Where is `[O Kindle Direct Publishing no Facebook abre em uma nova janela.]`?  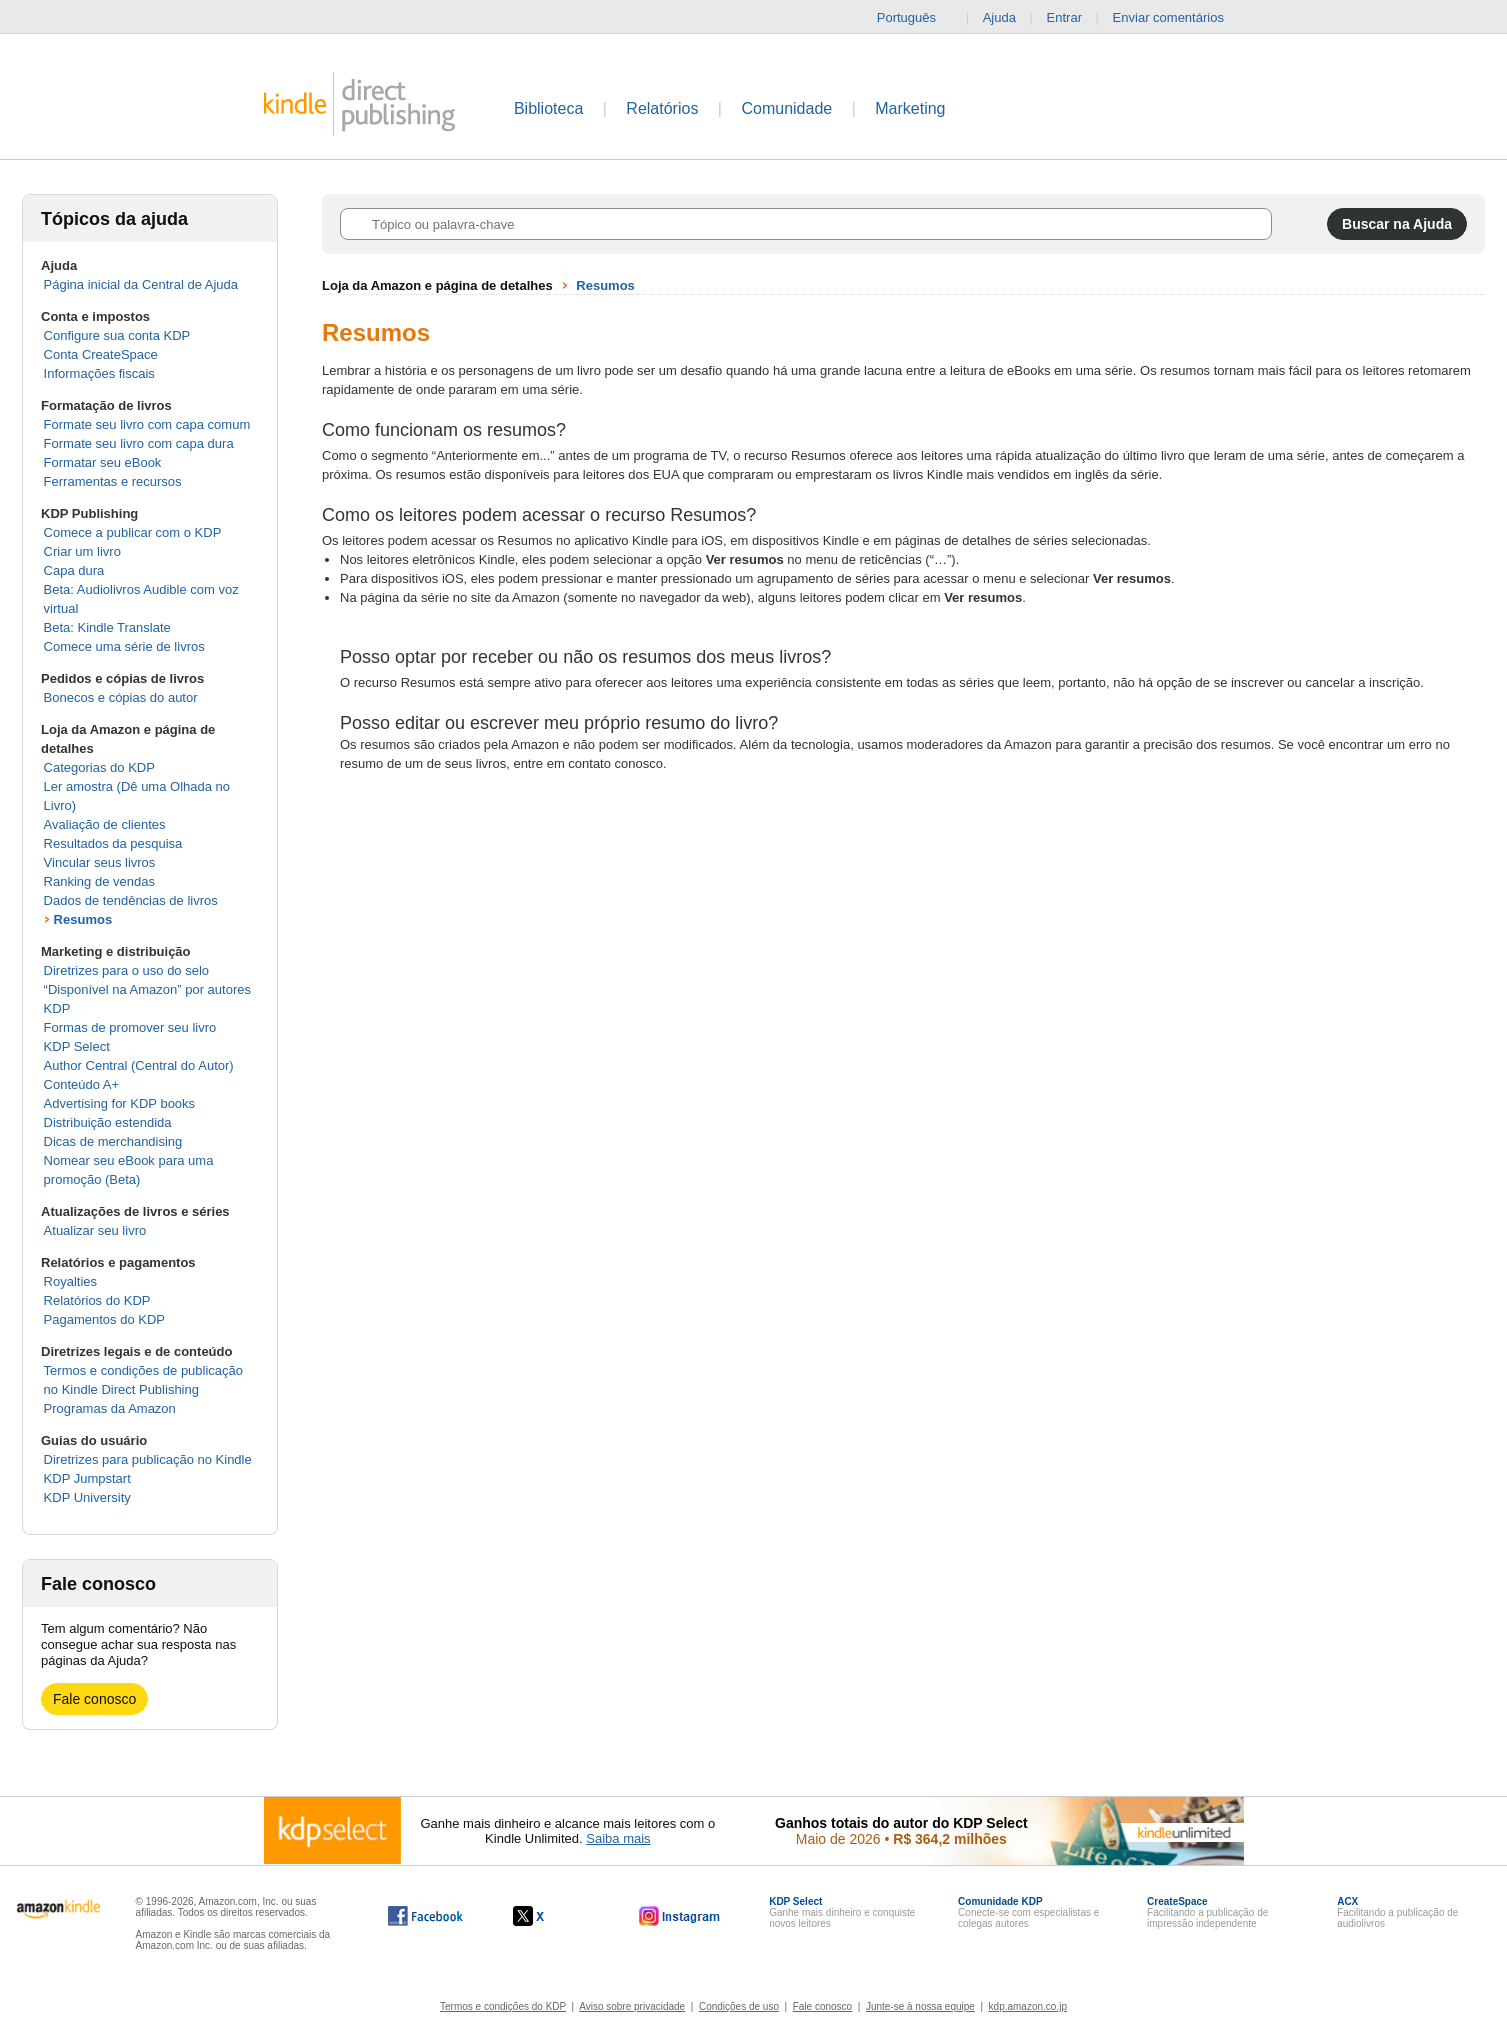 [O Kindle Direct Publishing no Facebook abre em uma nova janela.] is located at coordinates (425, 1916).